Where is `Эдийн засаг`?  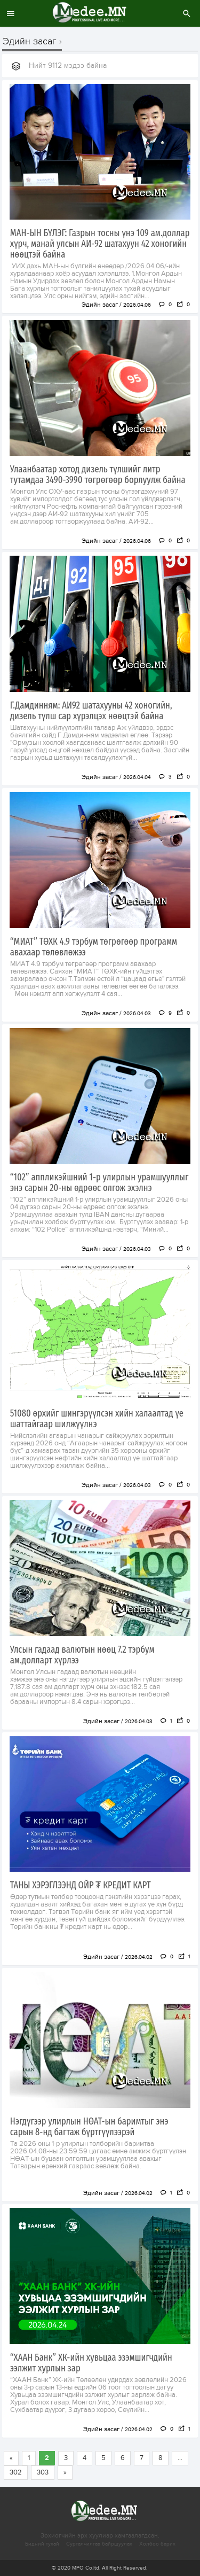 Эдийн засаг is located at coordinates (30, 42).